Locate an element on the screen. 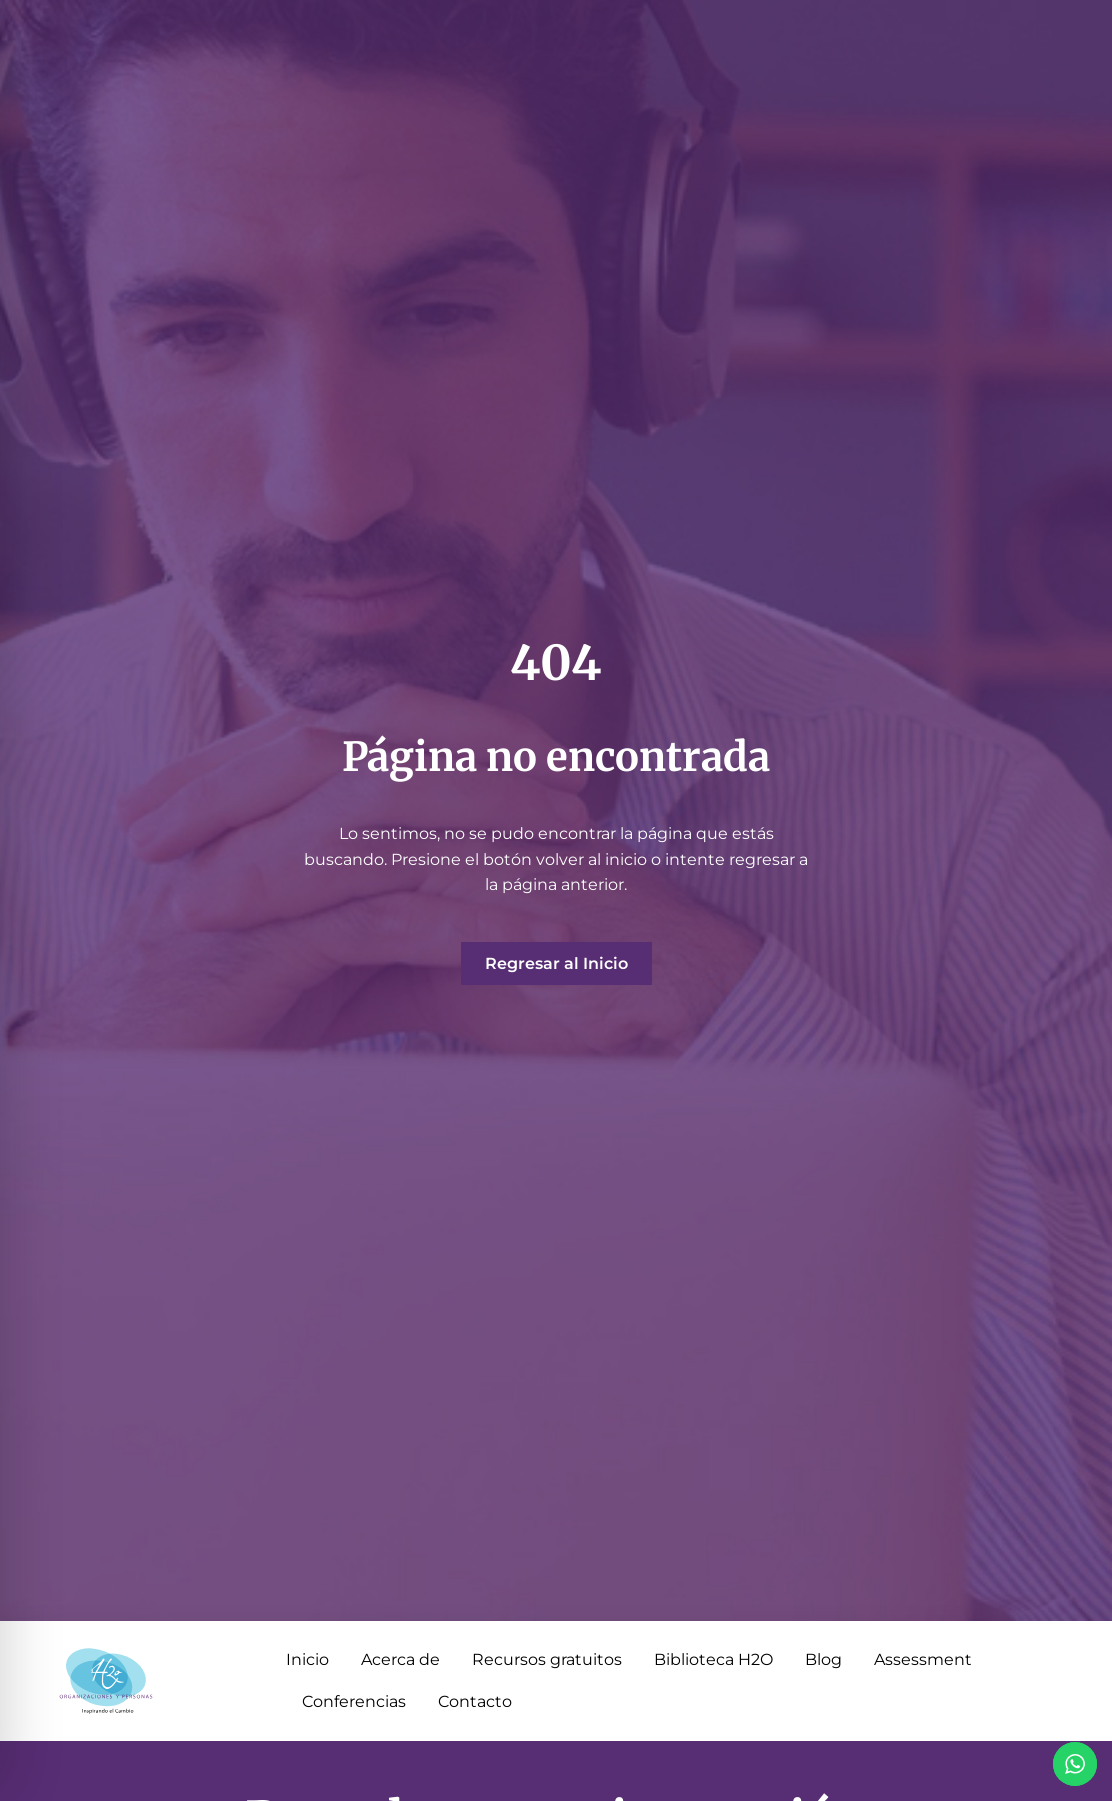 The height and width of the screenshot is (1801, 1112). Blog is located at coordinates (823, 1659).